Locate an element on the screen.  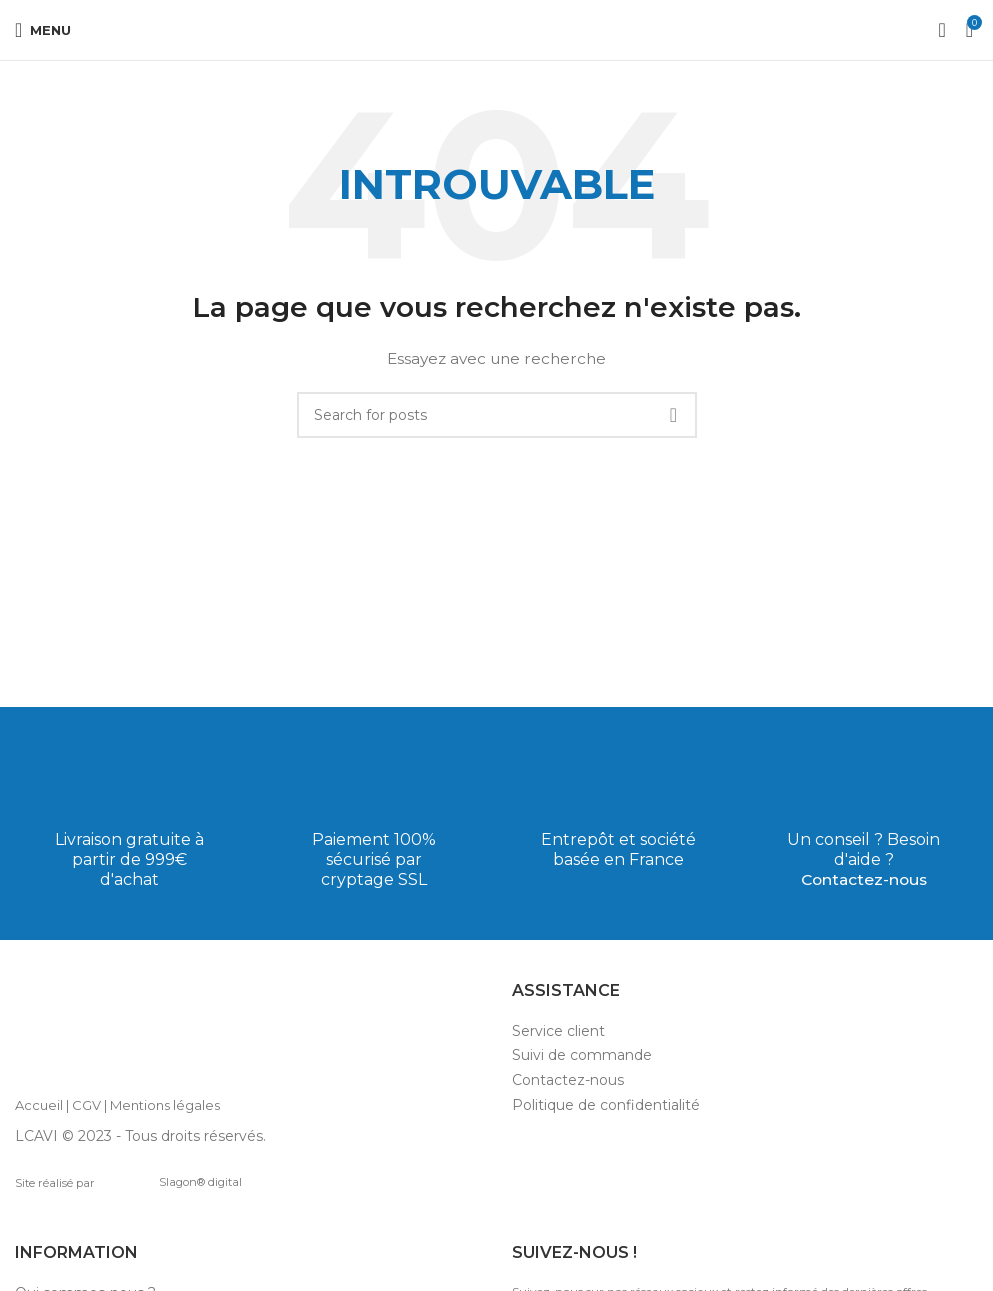
CGV is located at coordinates (86, 1105).